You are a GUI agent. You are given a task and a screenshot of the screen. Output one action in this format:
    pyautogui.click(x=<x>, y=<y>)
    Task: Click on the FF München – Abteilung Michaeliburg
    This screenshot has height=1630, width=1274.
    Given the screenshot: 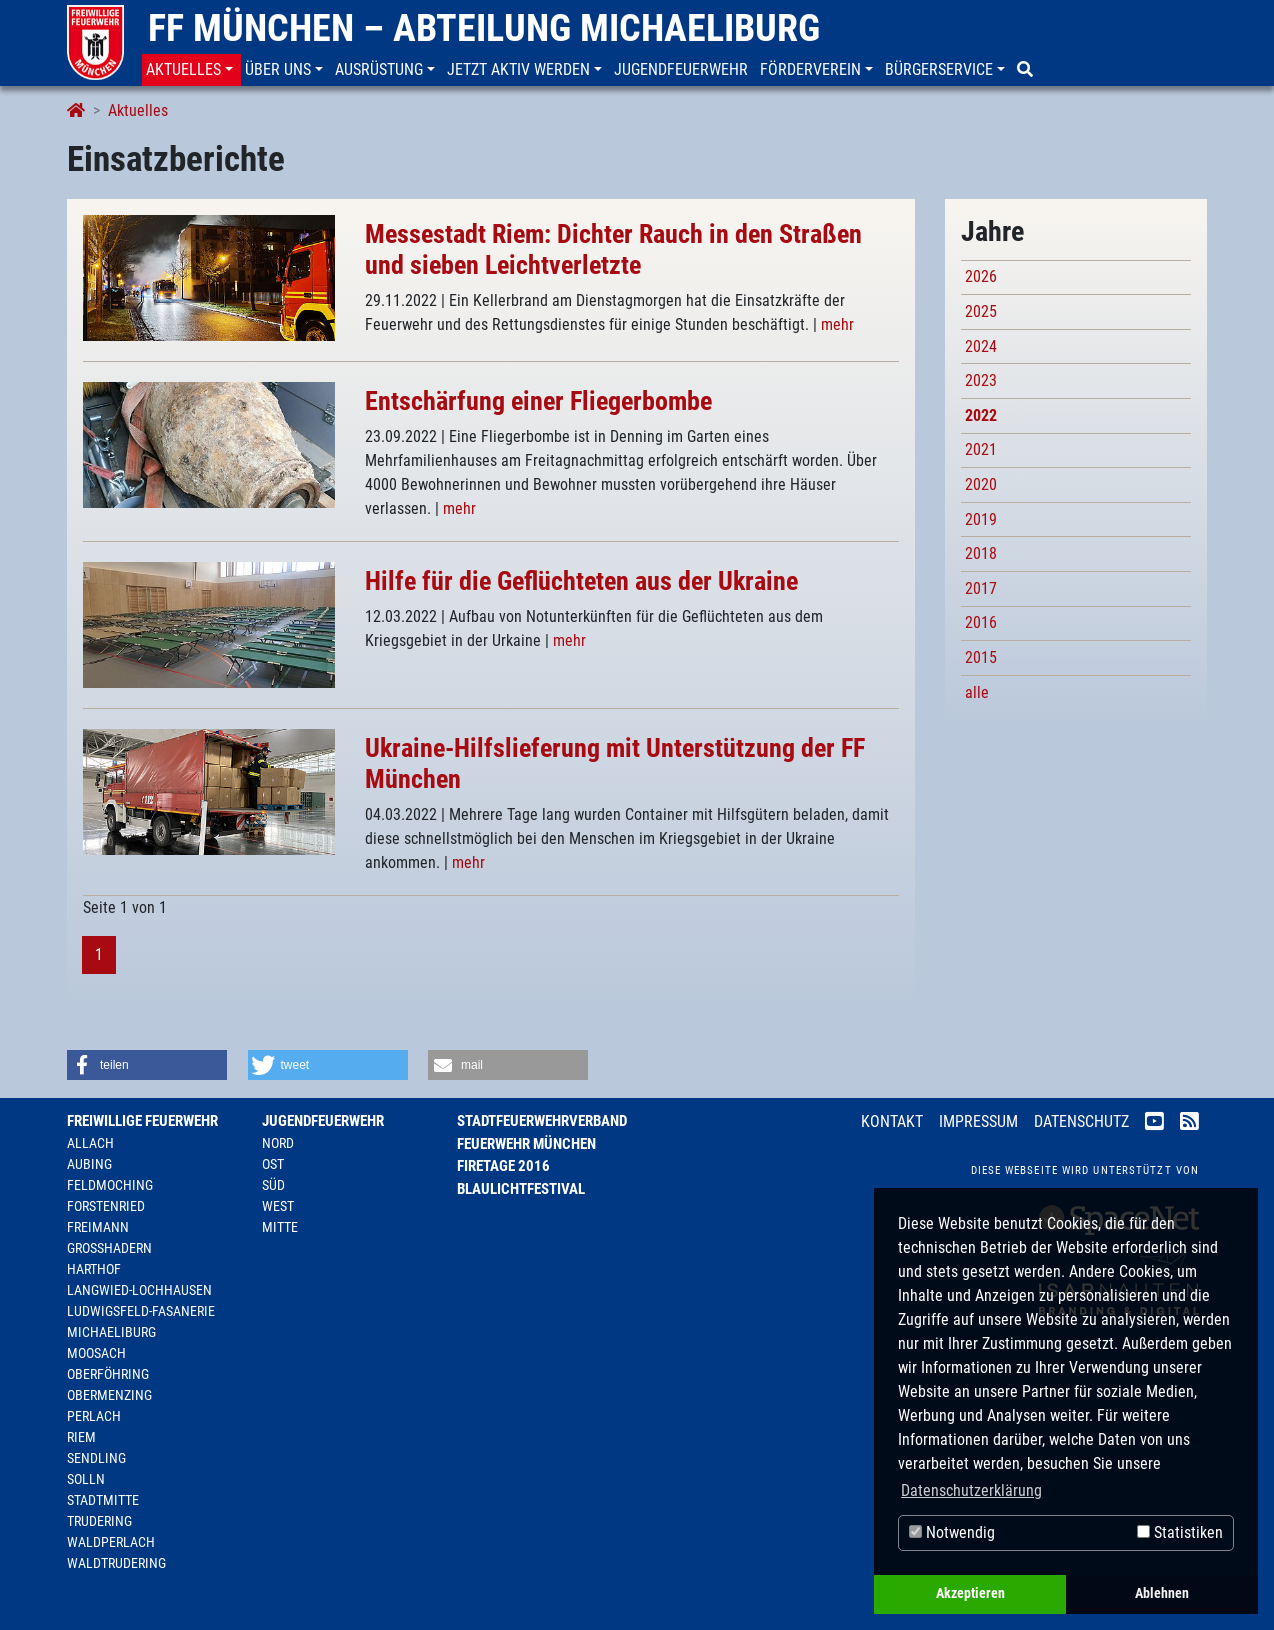 What is the action you would take?
    pyautogui.click(x=484, y=28)
    